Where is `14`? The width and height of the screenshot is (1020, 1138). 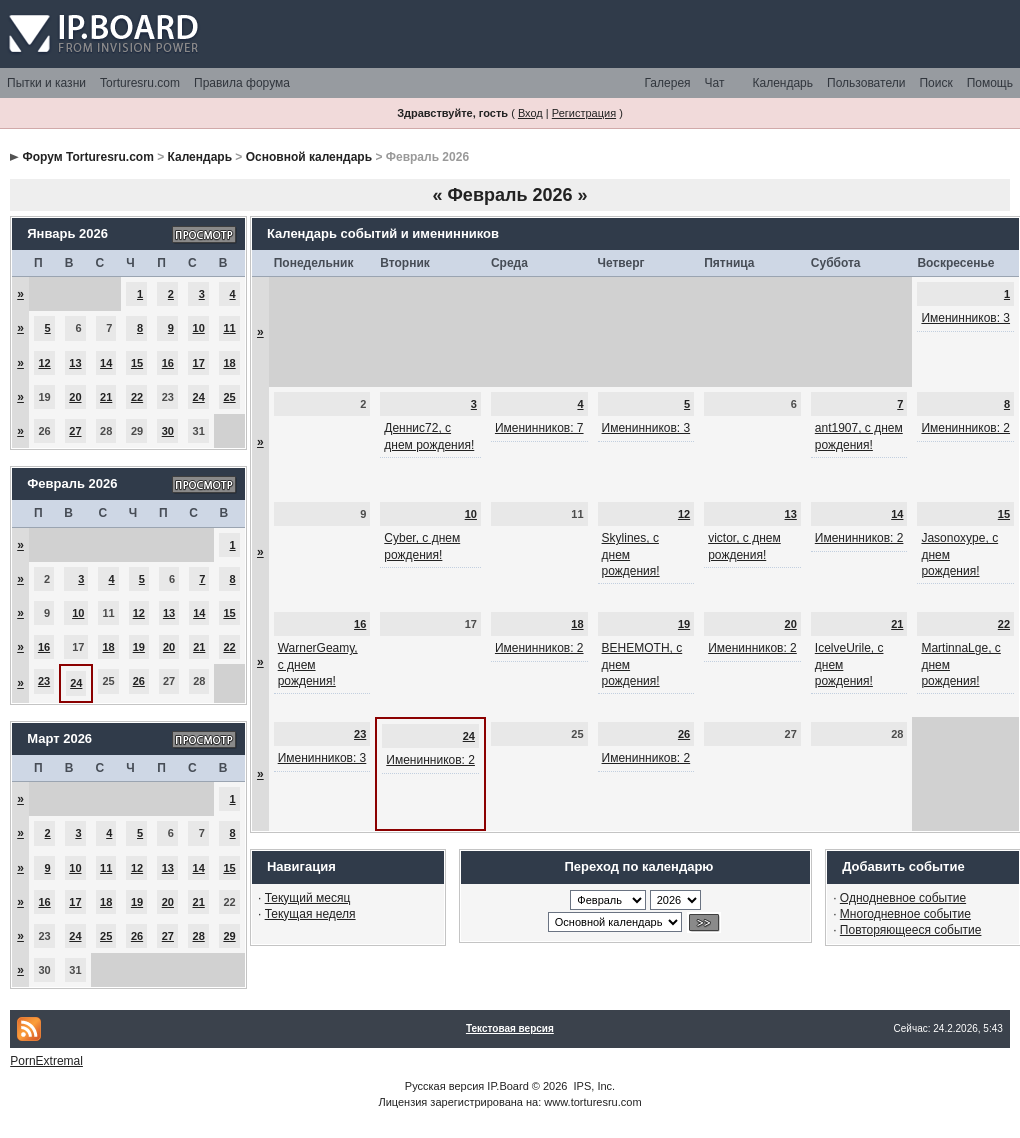 14 is located at coordinates (106, 363).